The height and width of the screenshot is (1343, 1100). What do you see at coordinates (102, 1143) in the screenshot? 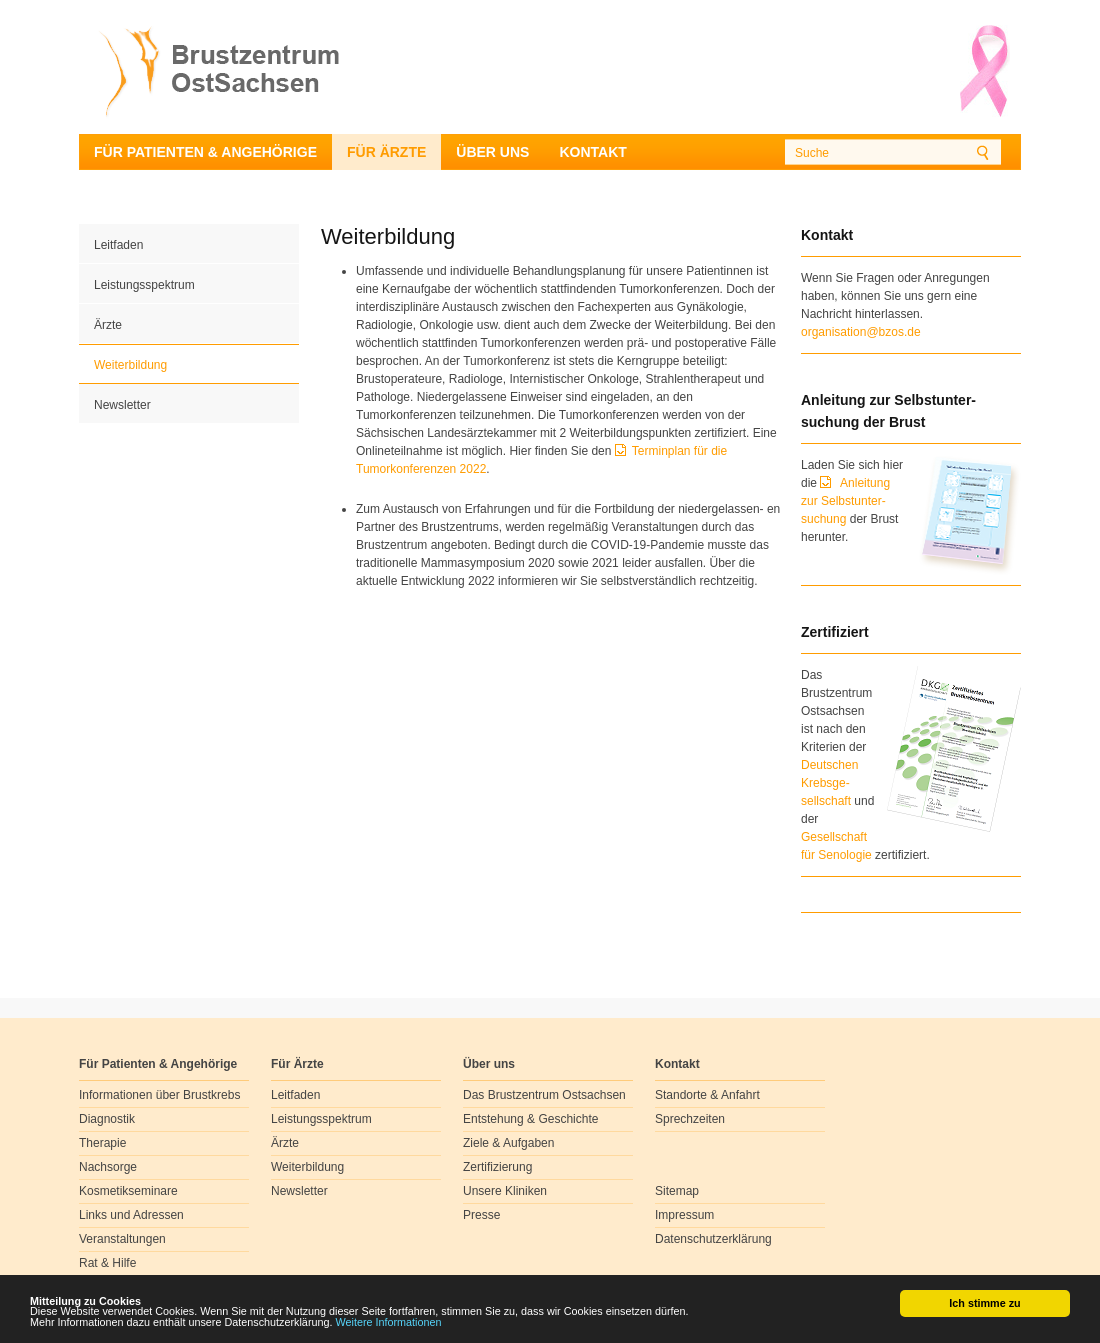
I see `Therapie` at bounding box center [102, 1143].